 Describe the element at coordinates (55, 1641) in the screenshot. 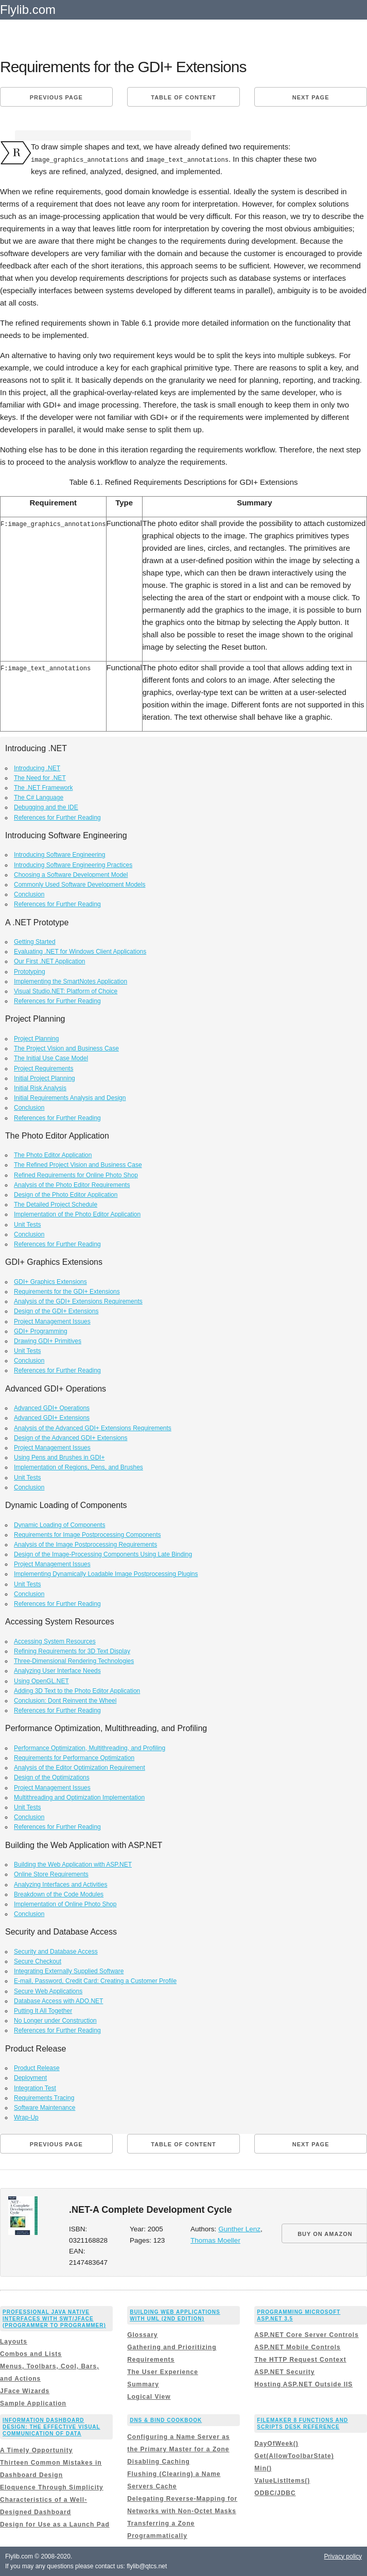

I see `Accessing System Resources` at that location.